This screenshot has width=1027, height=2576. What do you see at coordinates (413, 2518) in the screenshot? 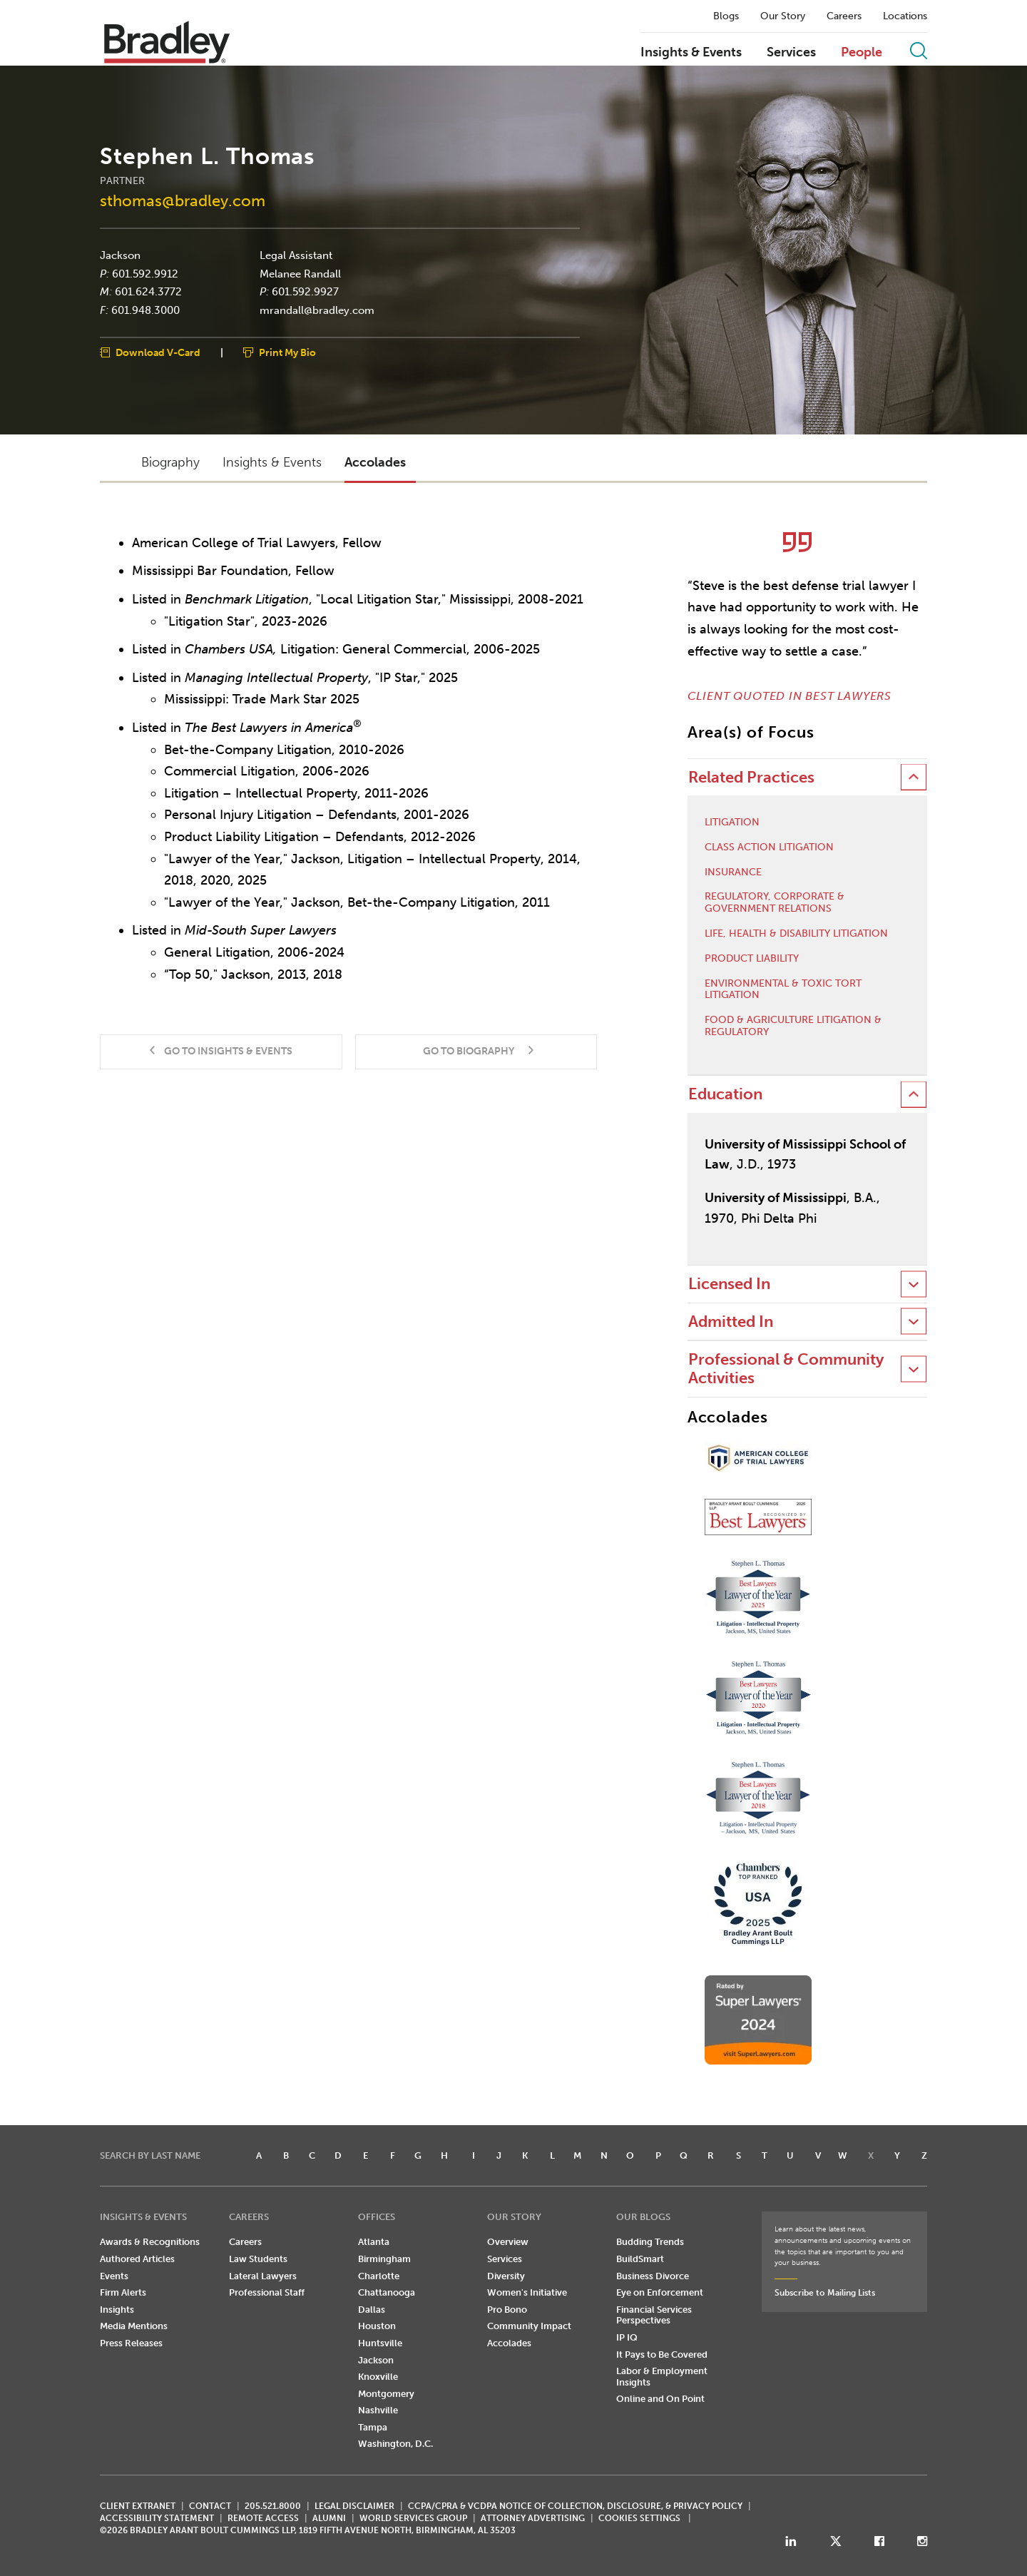
I see `World Services Group` at bounding box center [413, 2518].